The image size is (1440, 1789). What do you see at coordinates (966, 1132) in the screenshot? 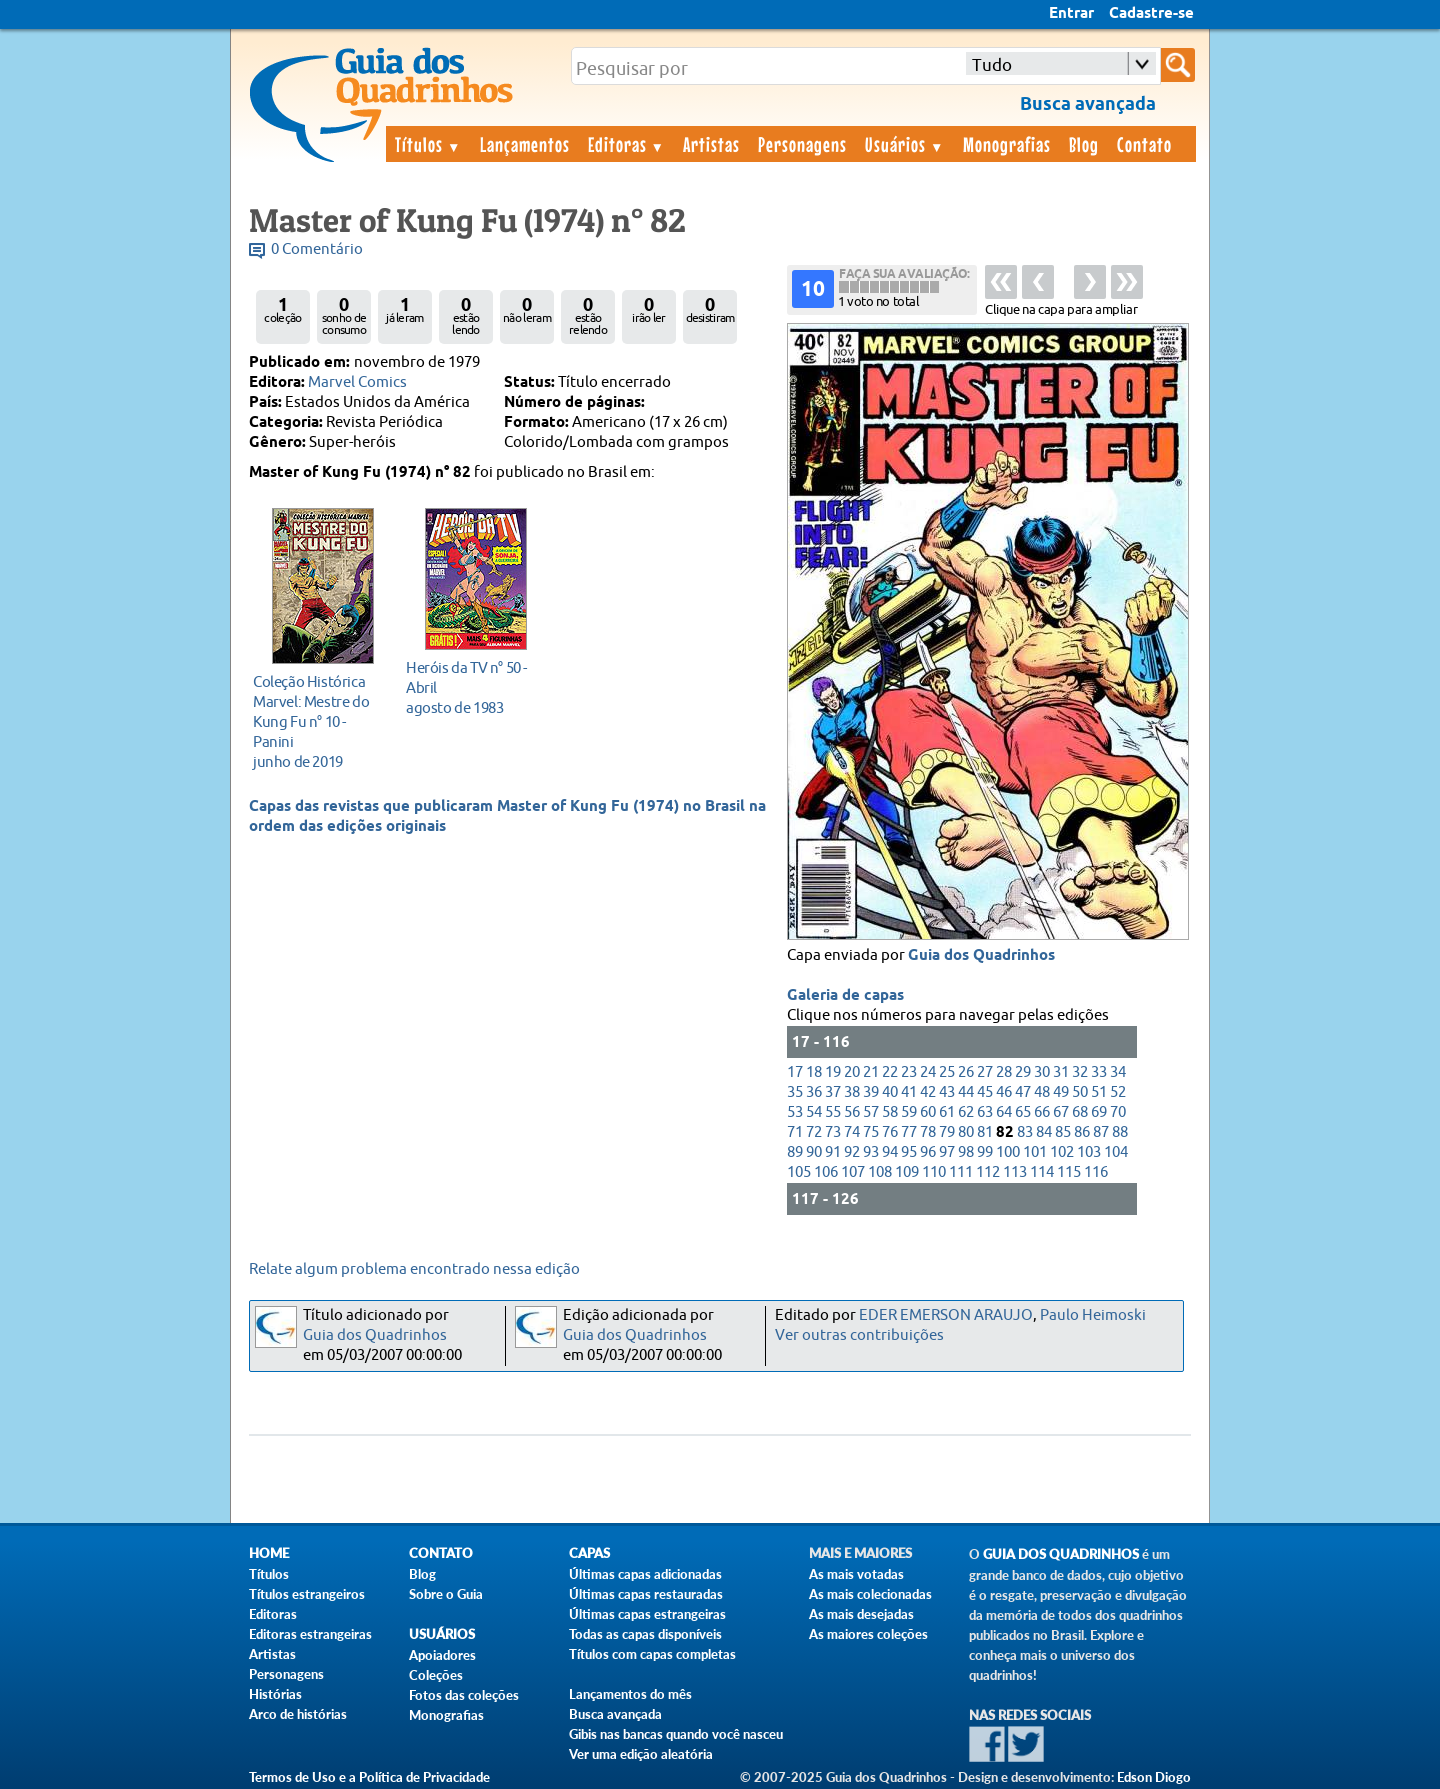
I see `80` at bounding box center [966, 1132].